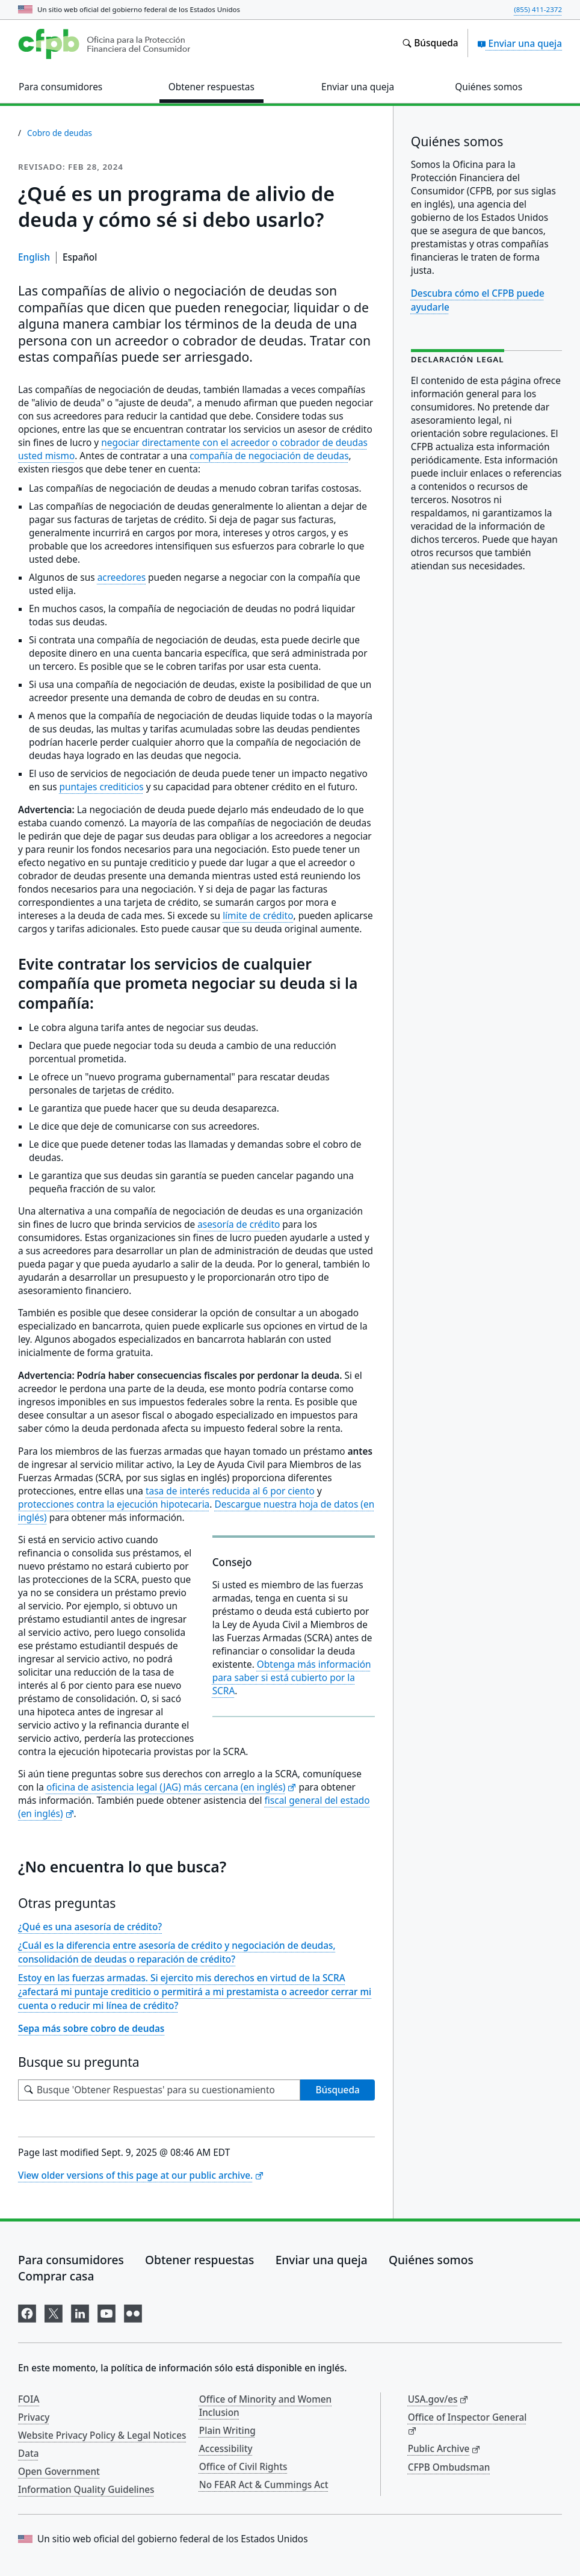  What do you see at coordinates (238, 1224) in the screenshot?
I see `asesoría de crédito` at bounding box center [238, 1224].